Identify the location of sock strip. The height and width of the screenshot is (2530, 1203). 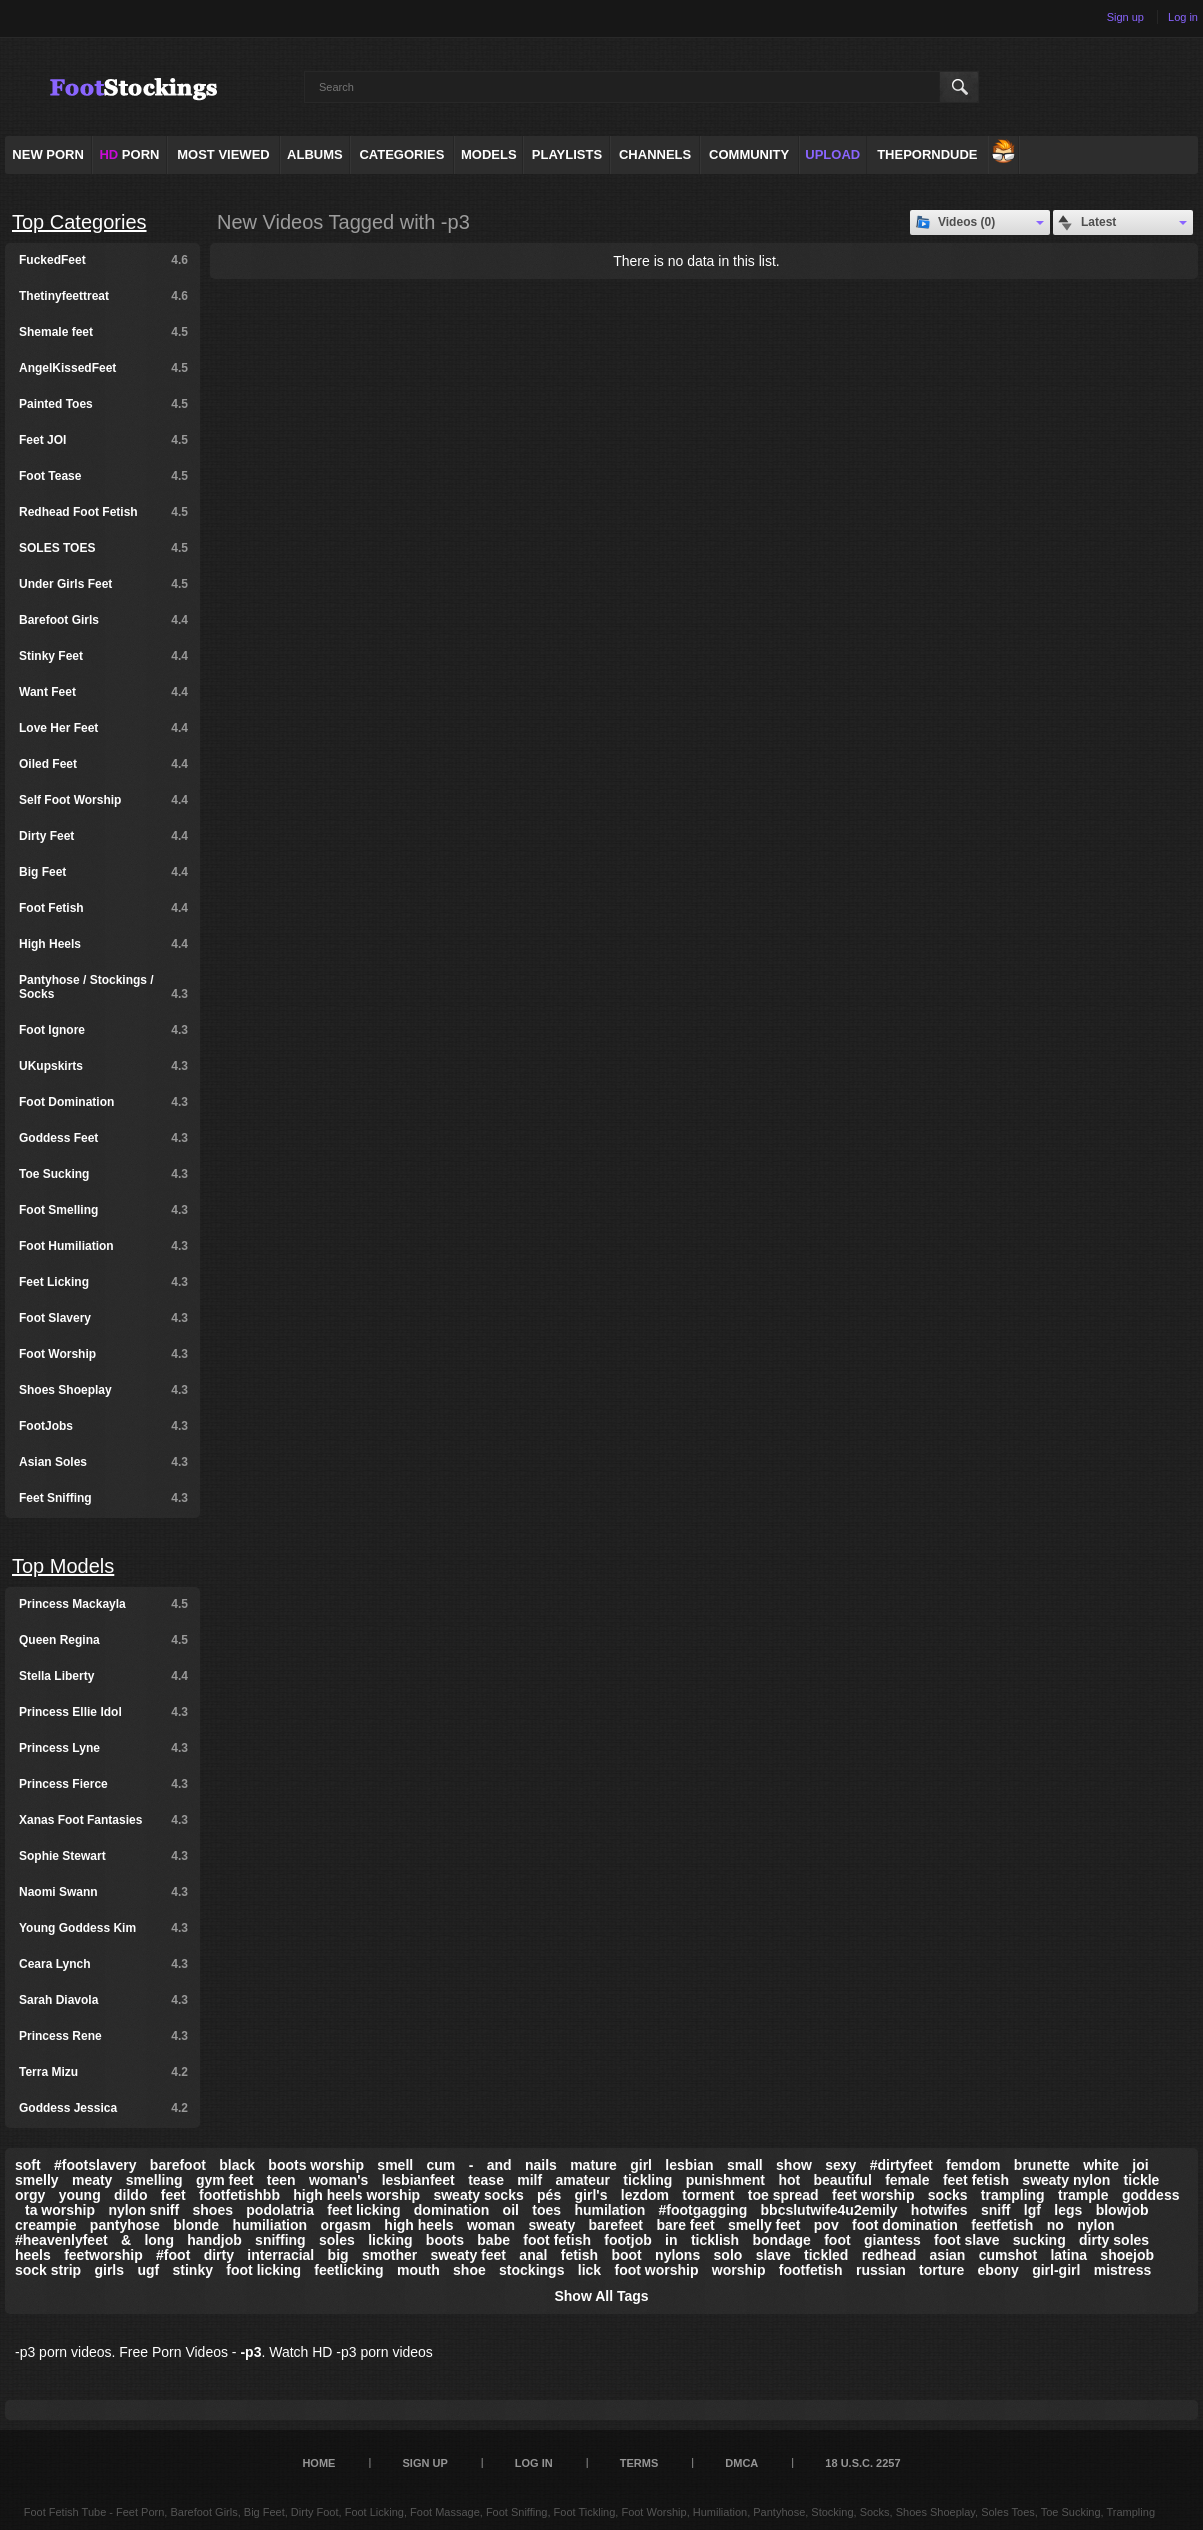
(48, 2270).